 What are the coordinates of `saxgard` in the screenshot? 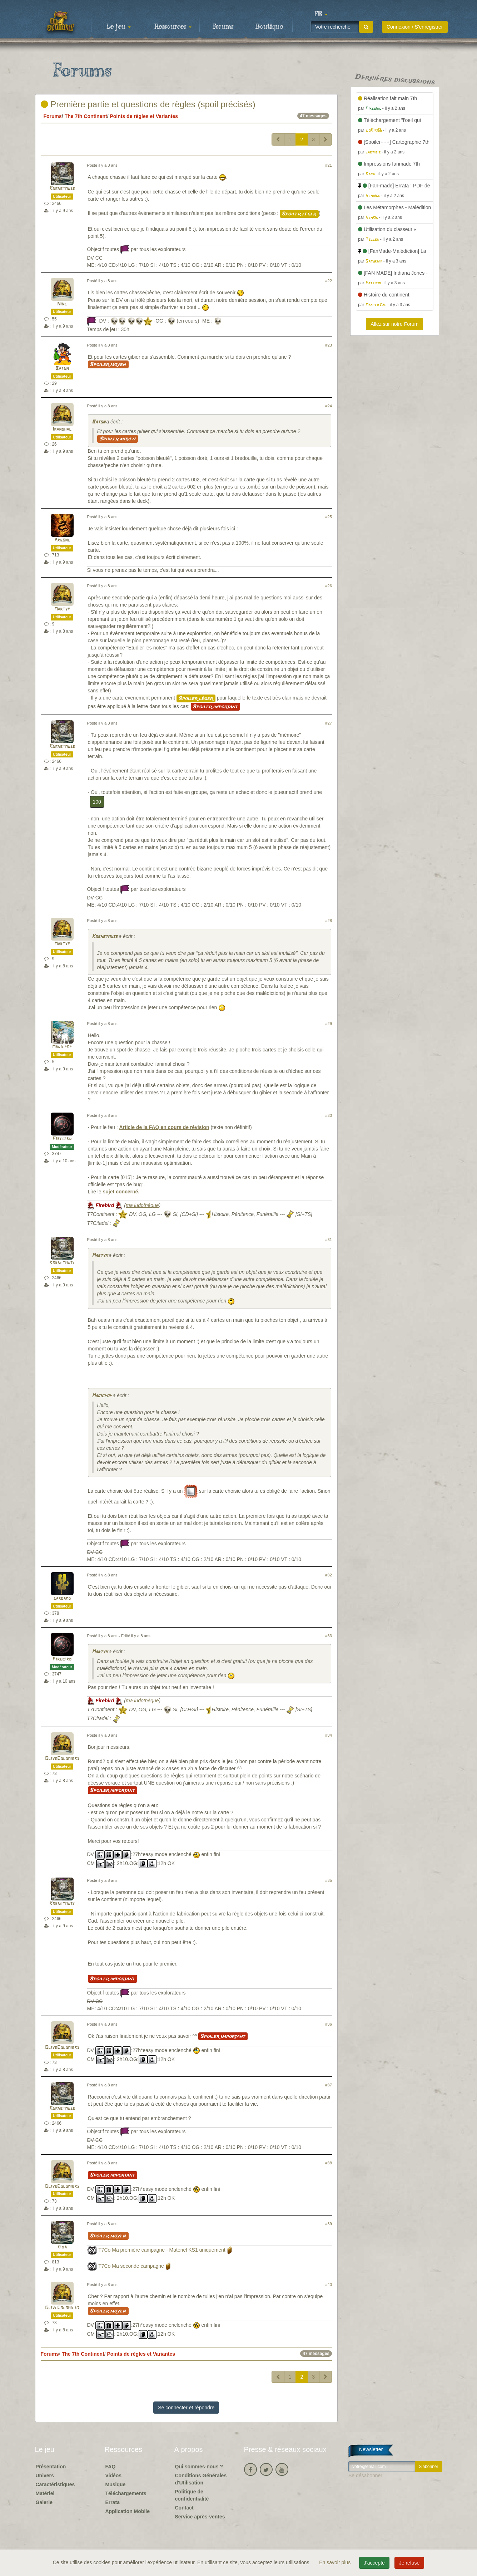 It's located at (62, 1598).